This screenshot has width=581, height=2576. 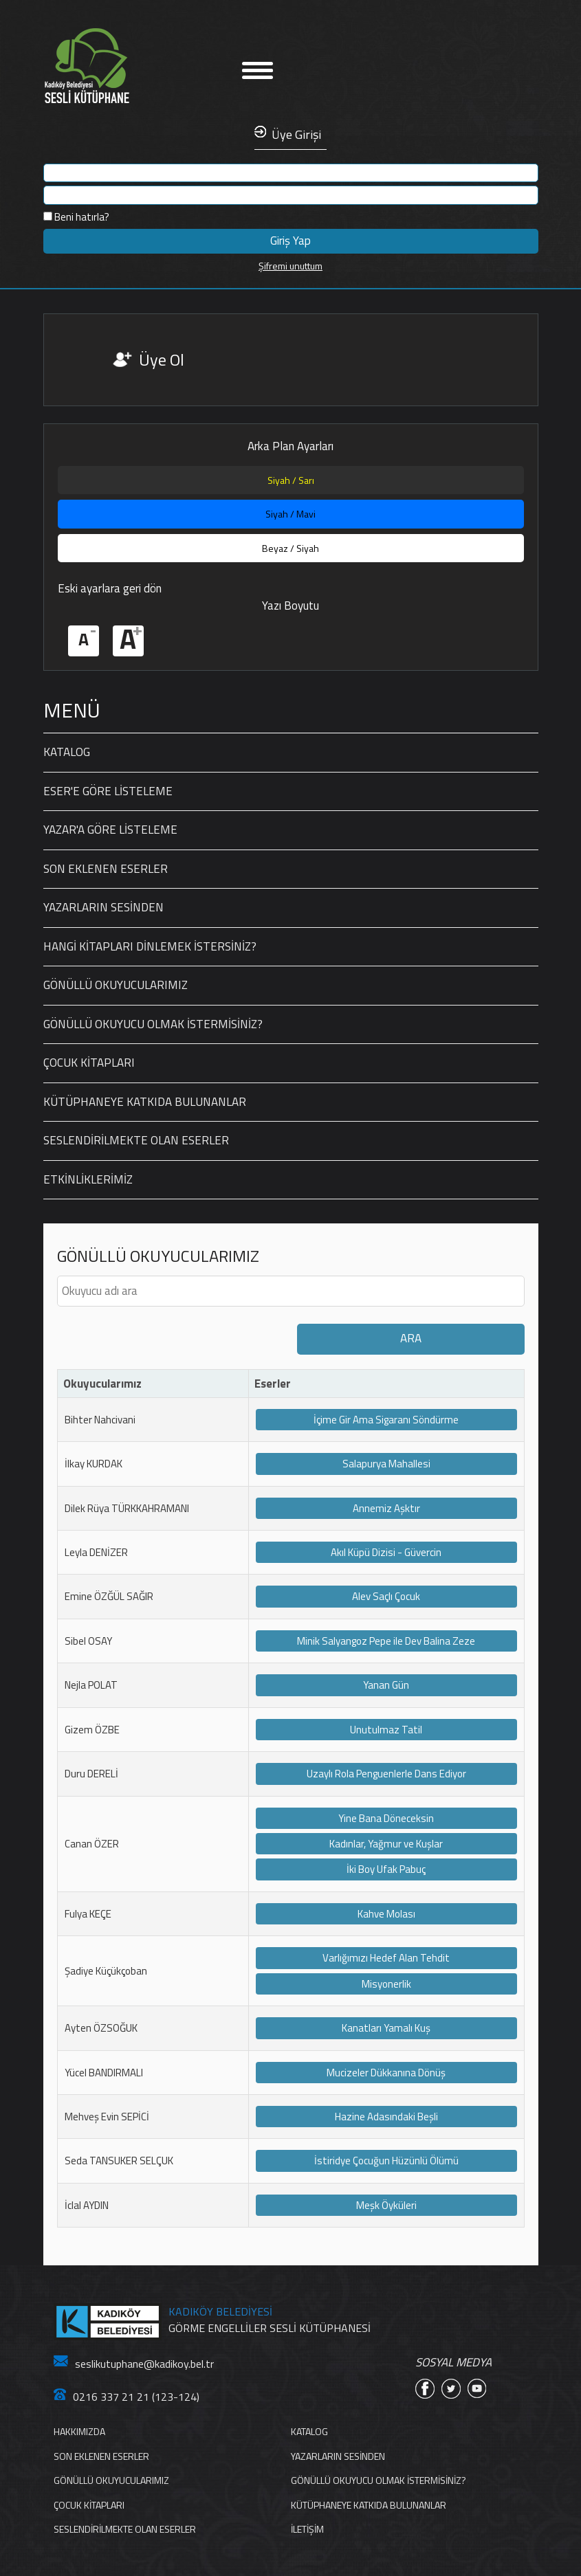 What do you see at coordinates (386, 1844) in the screenshot?
I see `Kadınlar, Yağmur ve Kuşlar` at bounding box center [386, 1844].